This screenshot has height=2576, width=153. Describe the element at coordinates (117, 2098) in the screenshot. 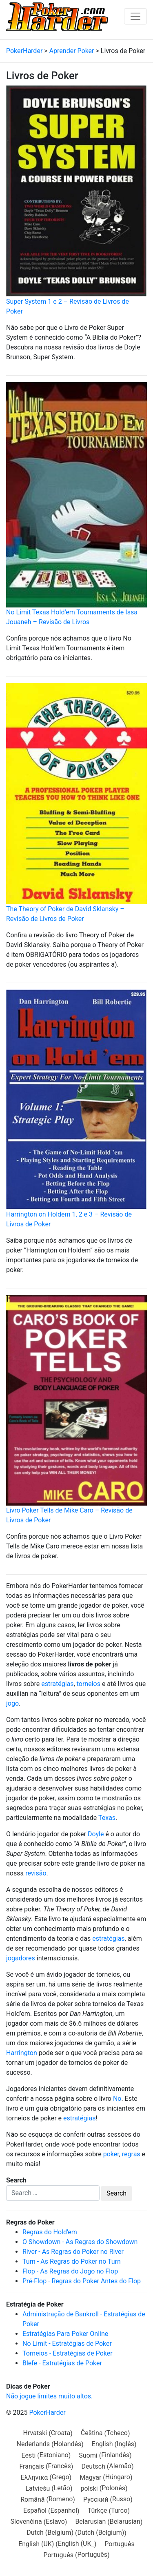

I see `No` at that location.